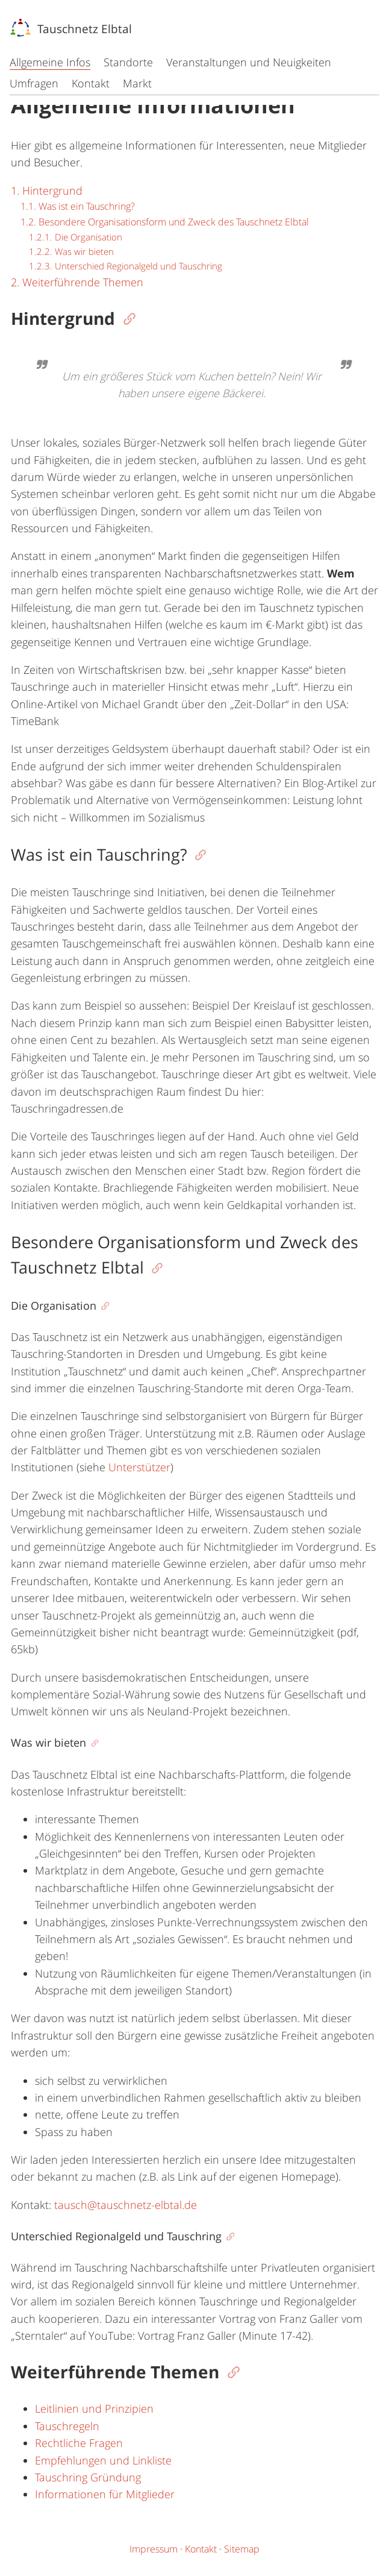  What do you see at coordinates (67, 2426) in the screenshot?
I see `Tauschregeln` at bounding box center [67, 2426].